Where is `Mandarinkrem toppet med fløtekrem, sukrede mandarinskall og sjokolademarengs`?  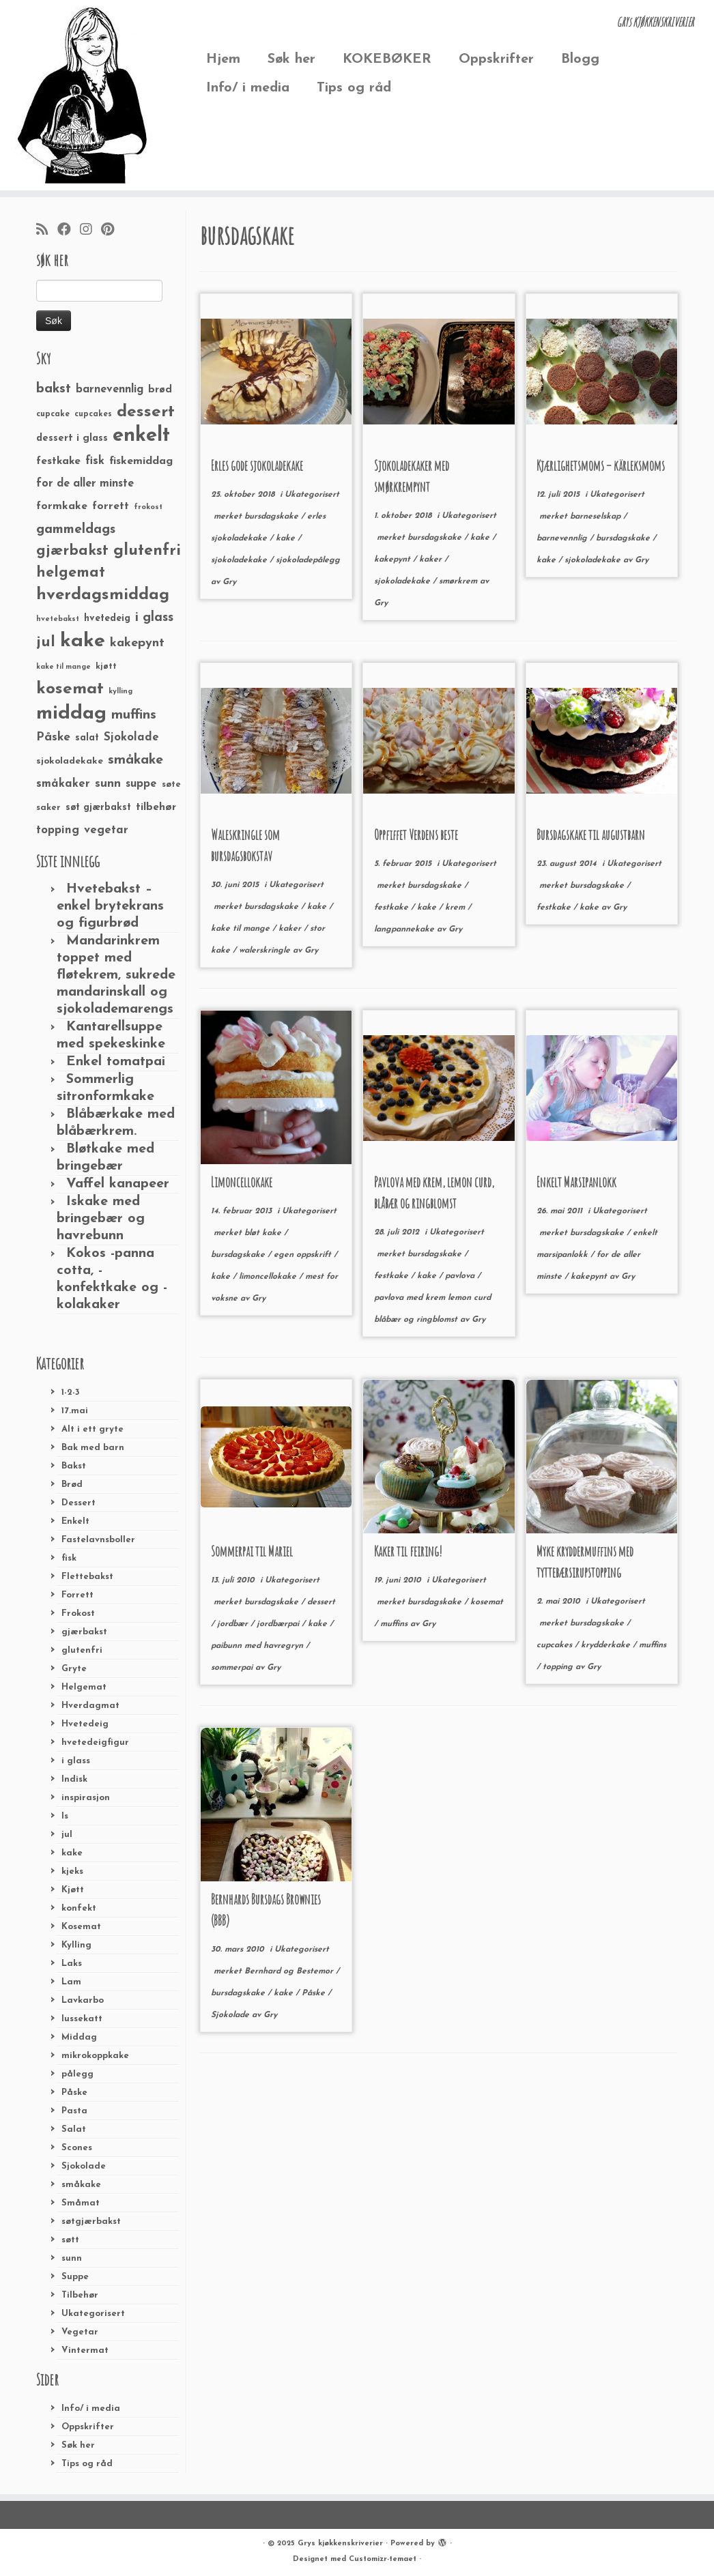
Mandarinkrem toppet med fløtekrem, sukrede mandarinskall og sjokolademarengs is located at coordinates (116, 975).